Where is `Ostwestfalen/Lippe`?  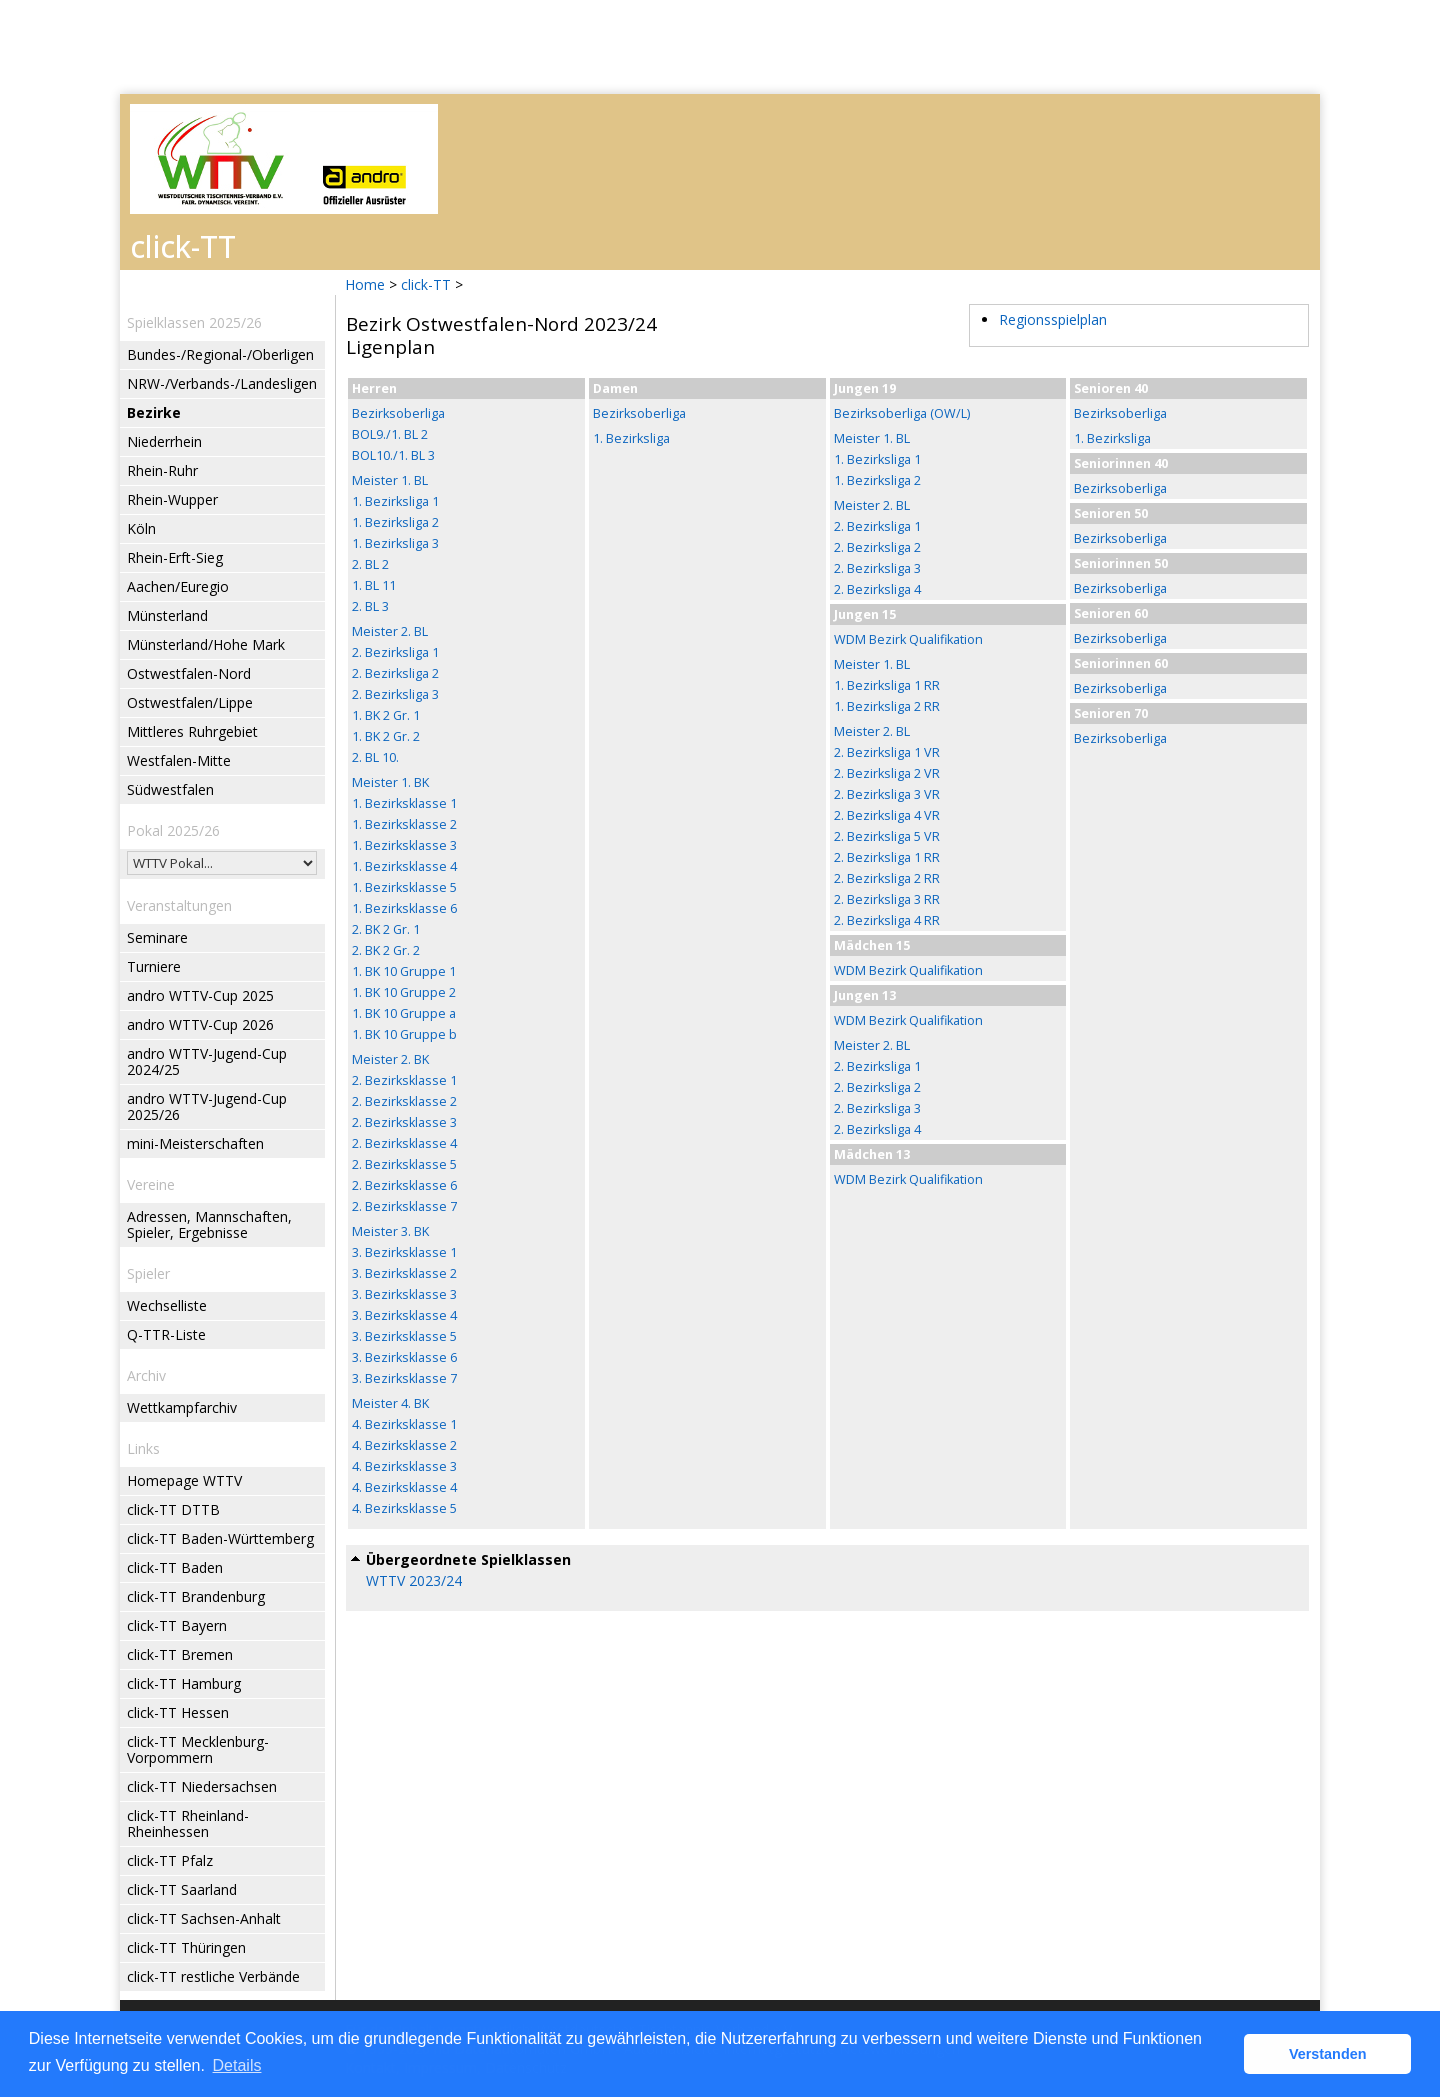
Ostwestfalen/Lippe is located at coordinates (190, 702).